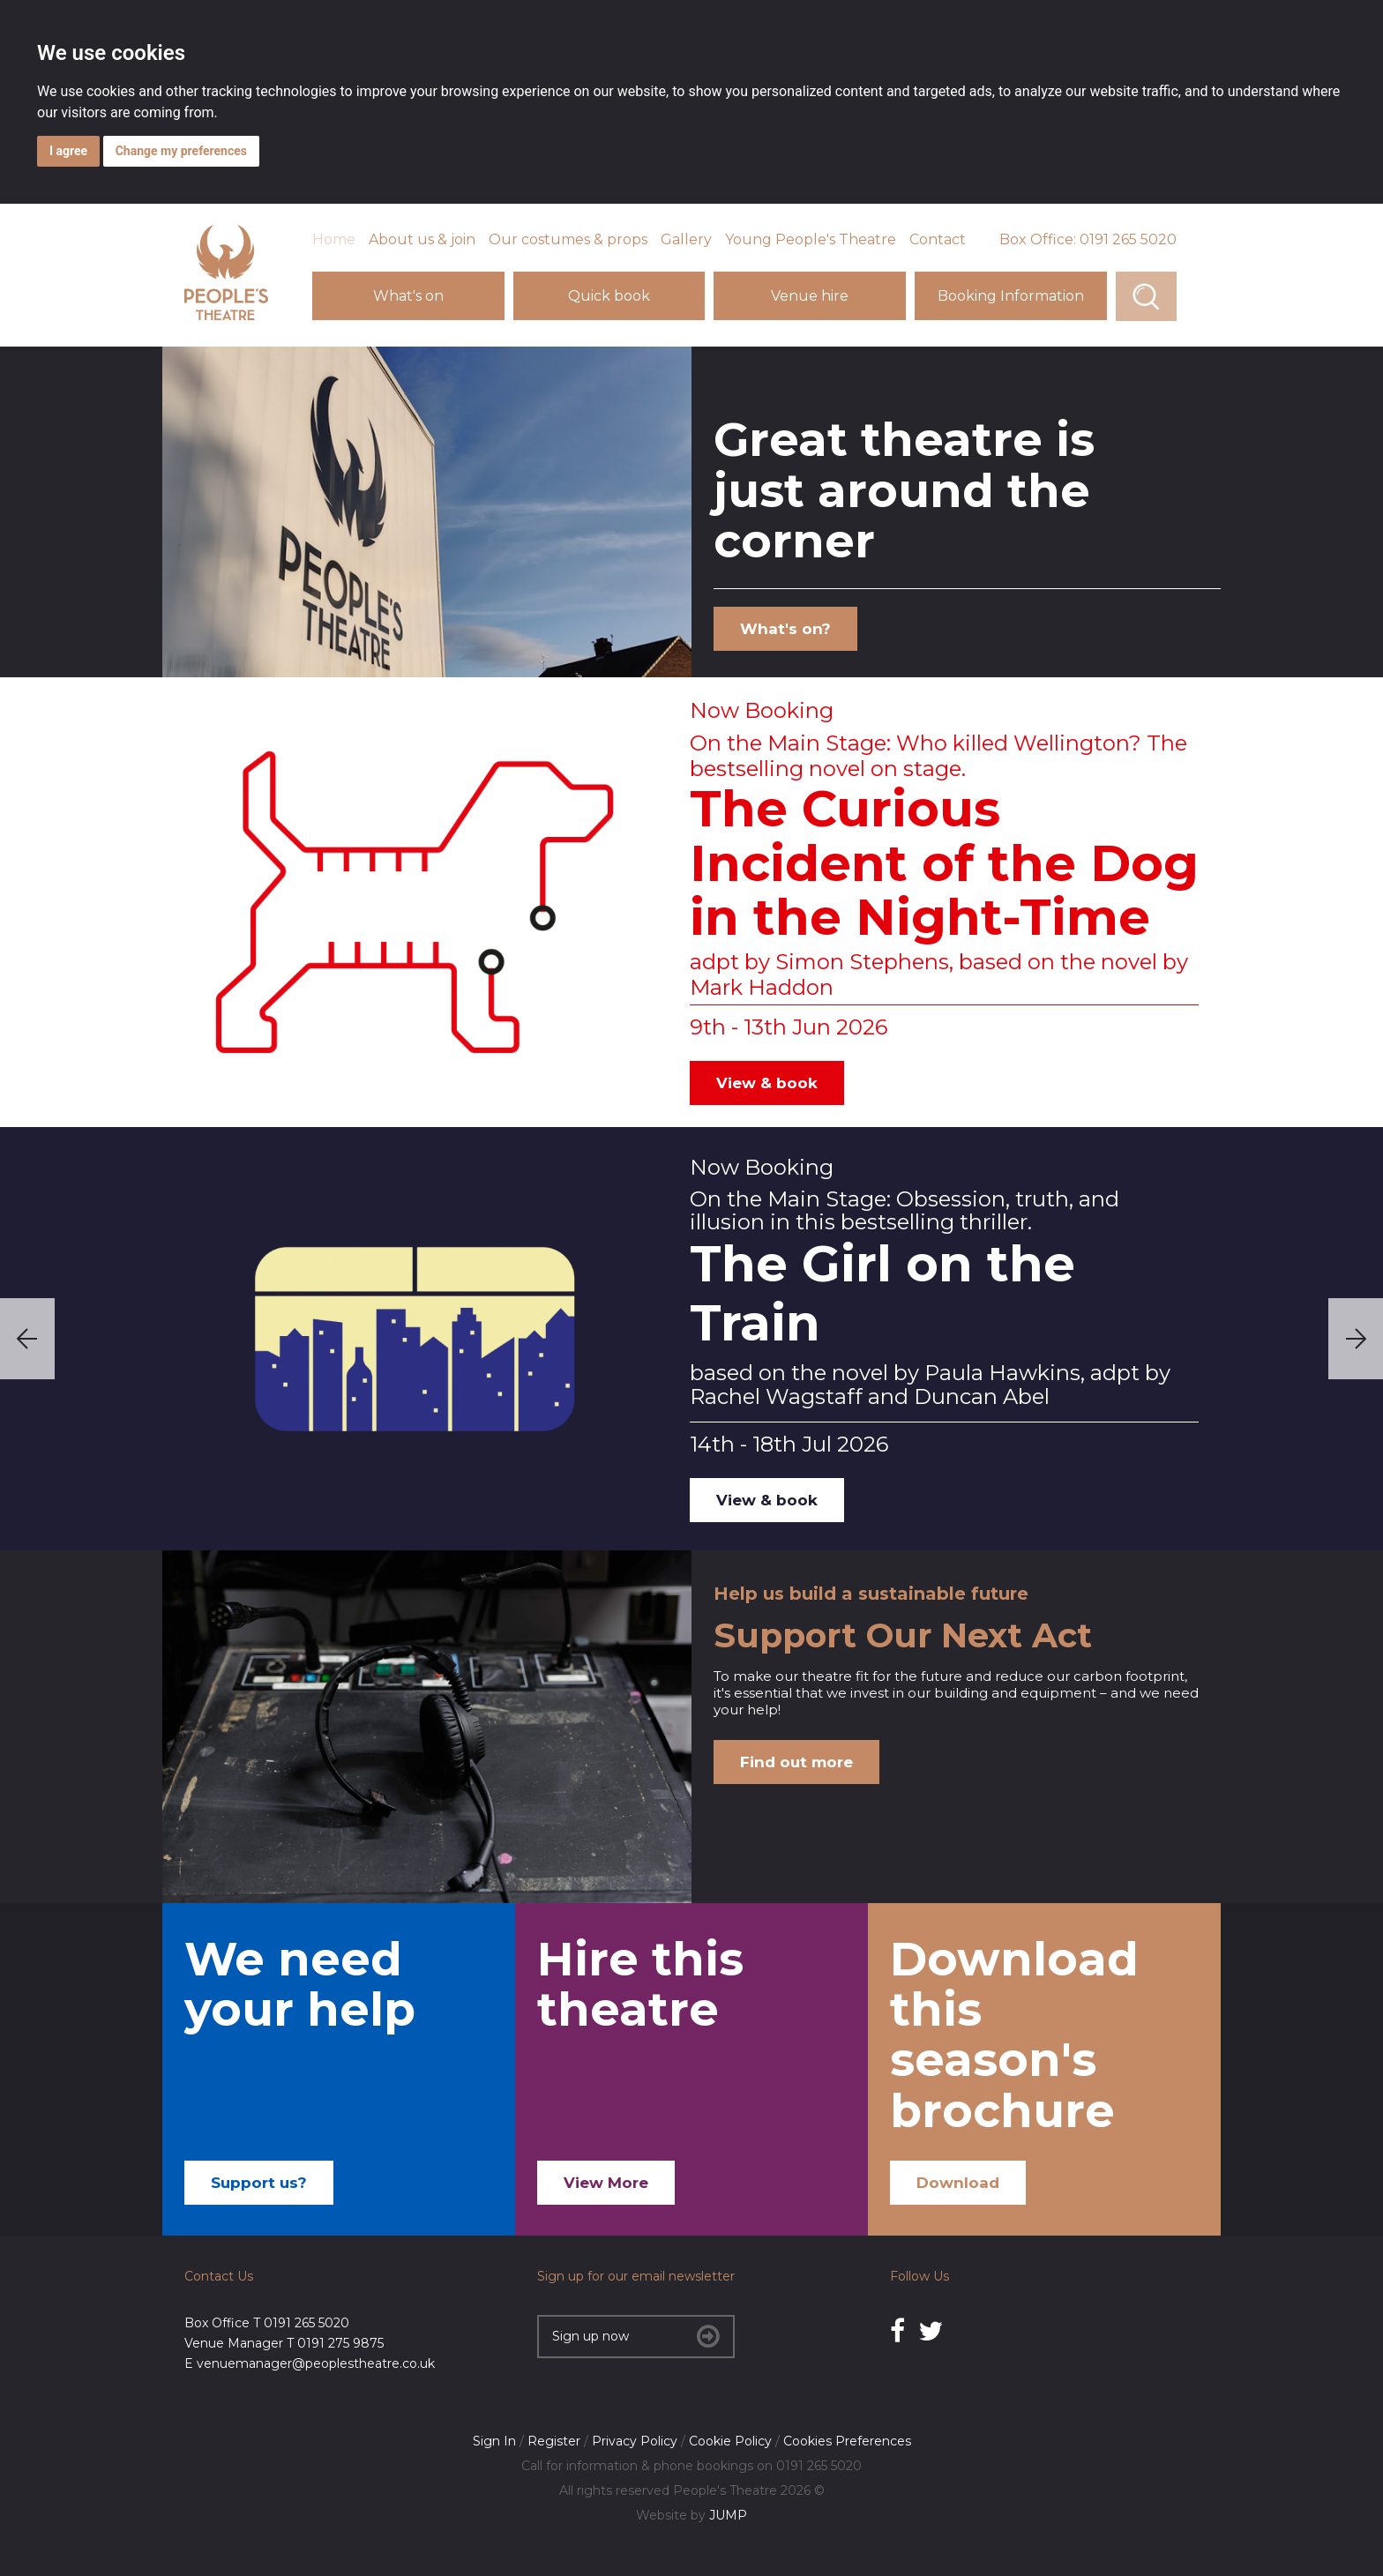  Describe the element at coordinates (796, 1762) in the screenshot. I see `Find out more` at that location.